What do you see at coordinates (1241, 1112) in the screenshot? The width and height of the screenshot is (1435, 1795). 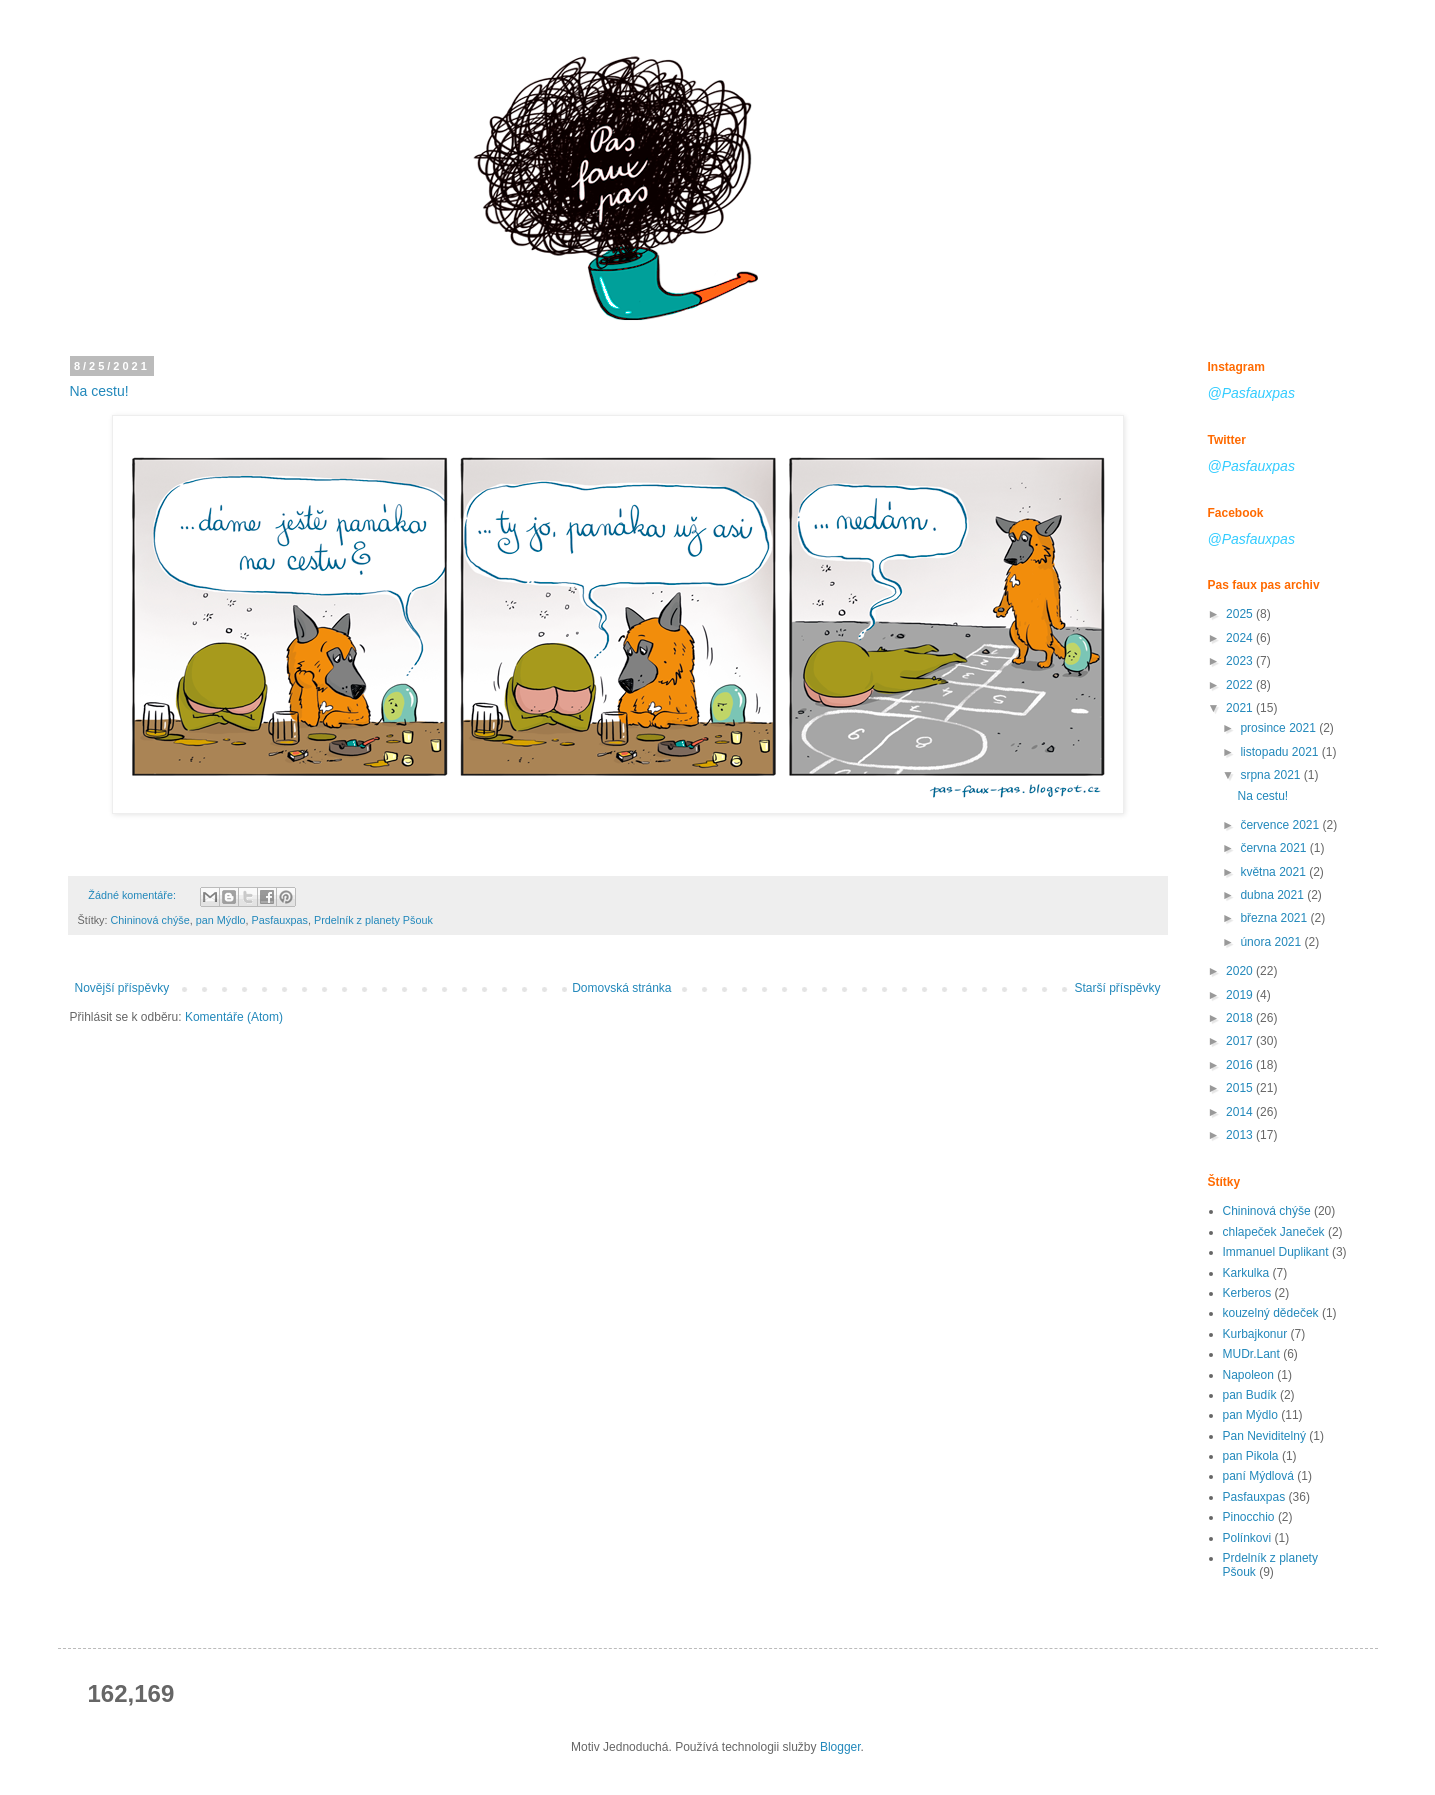 I see `2014` at bounding box center [1241, 1112].